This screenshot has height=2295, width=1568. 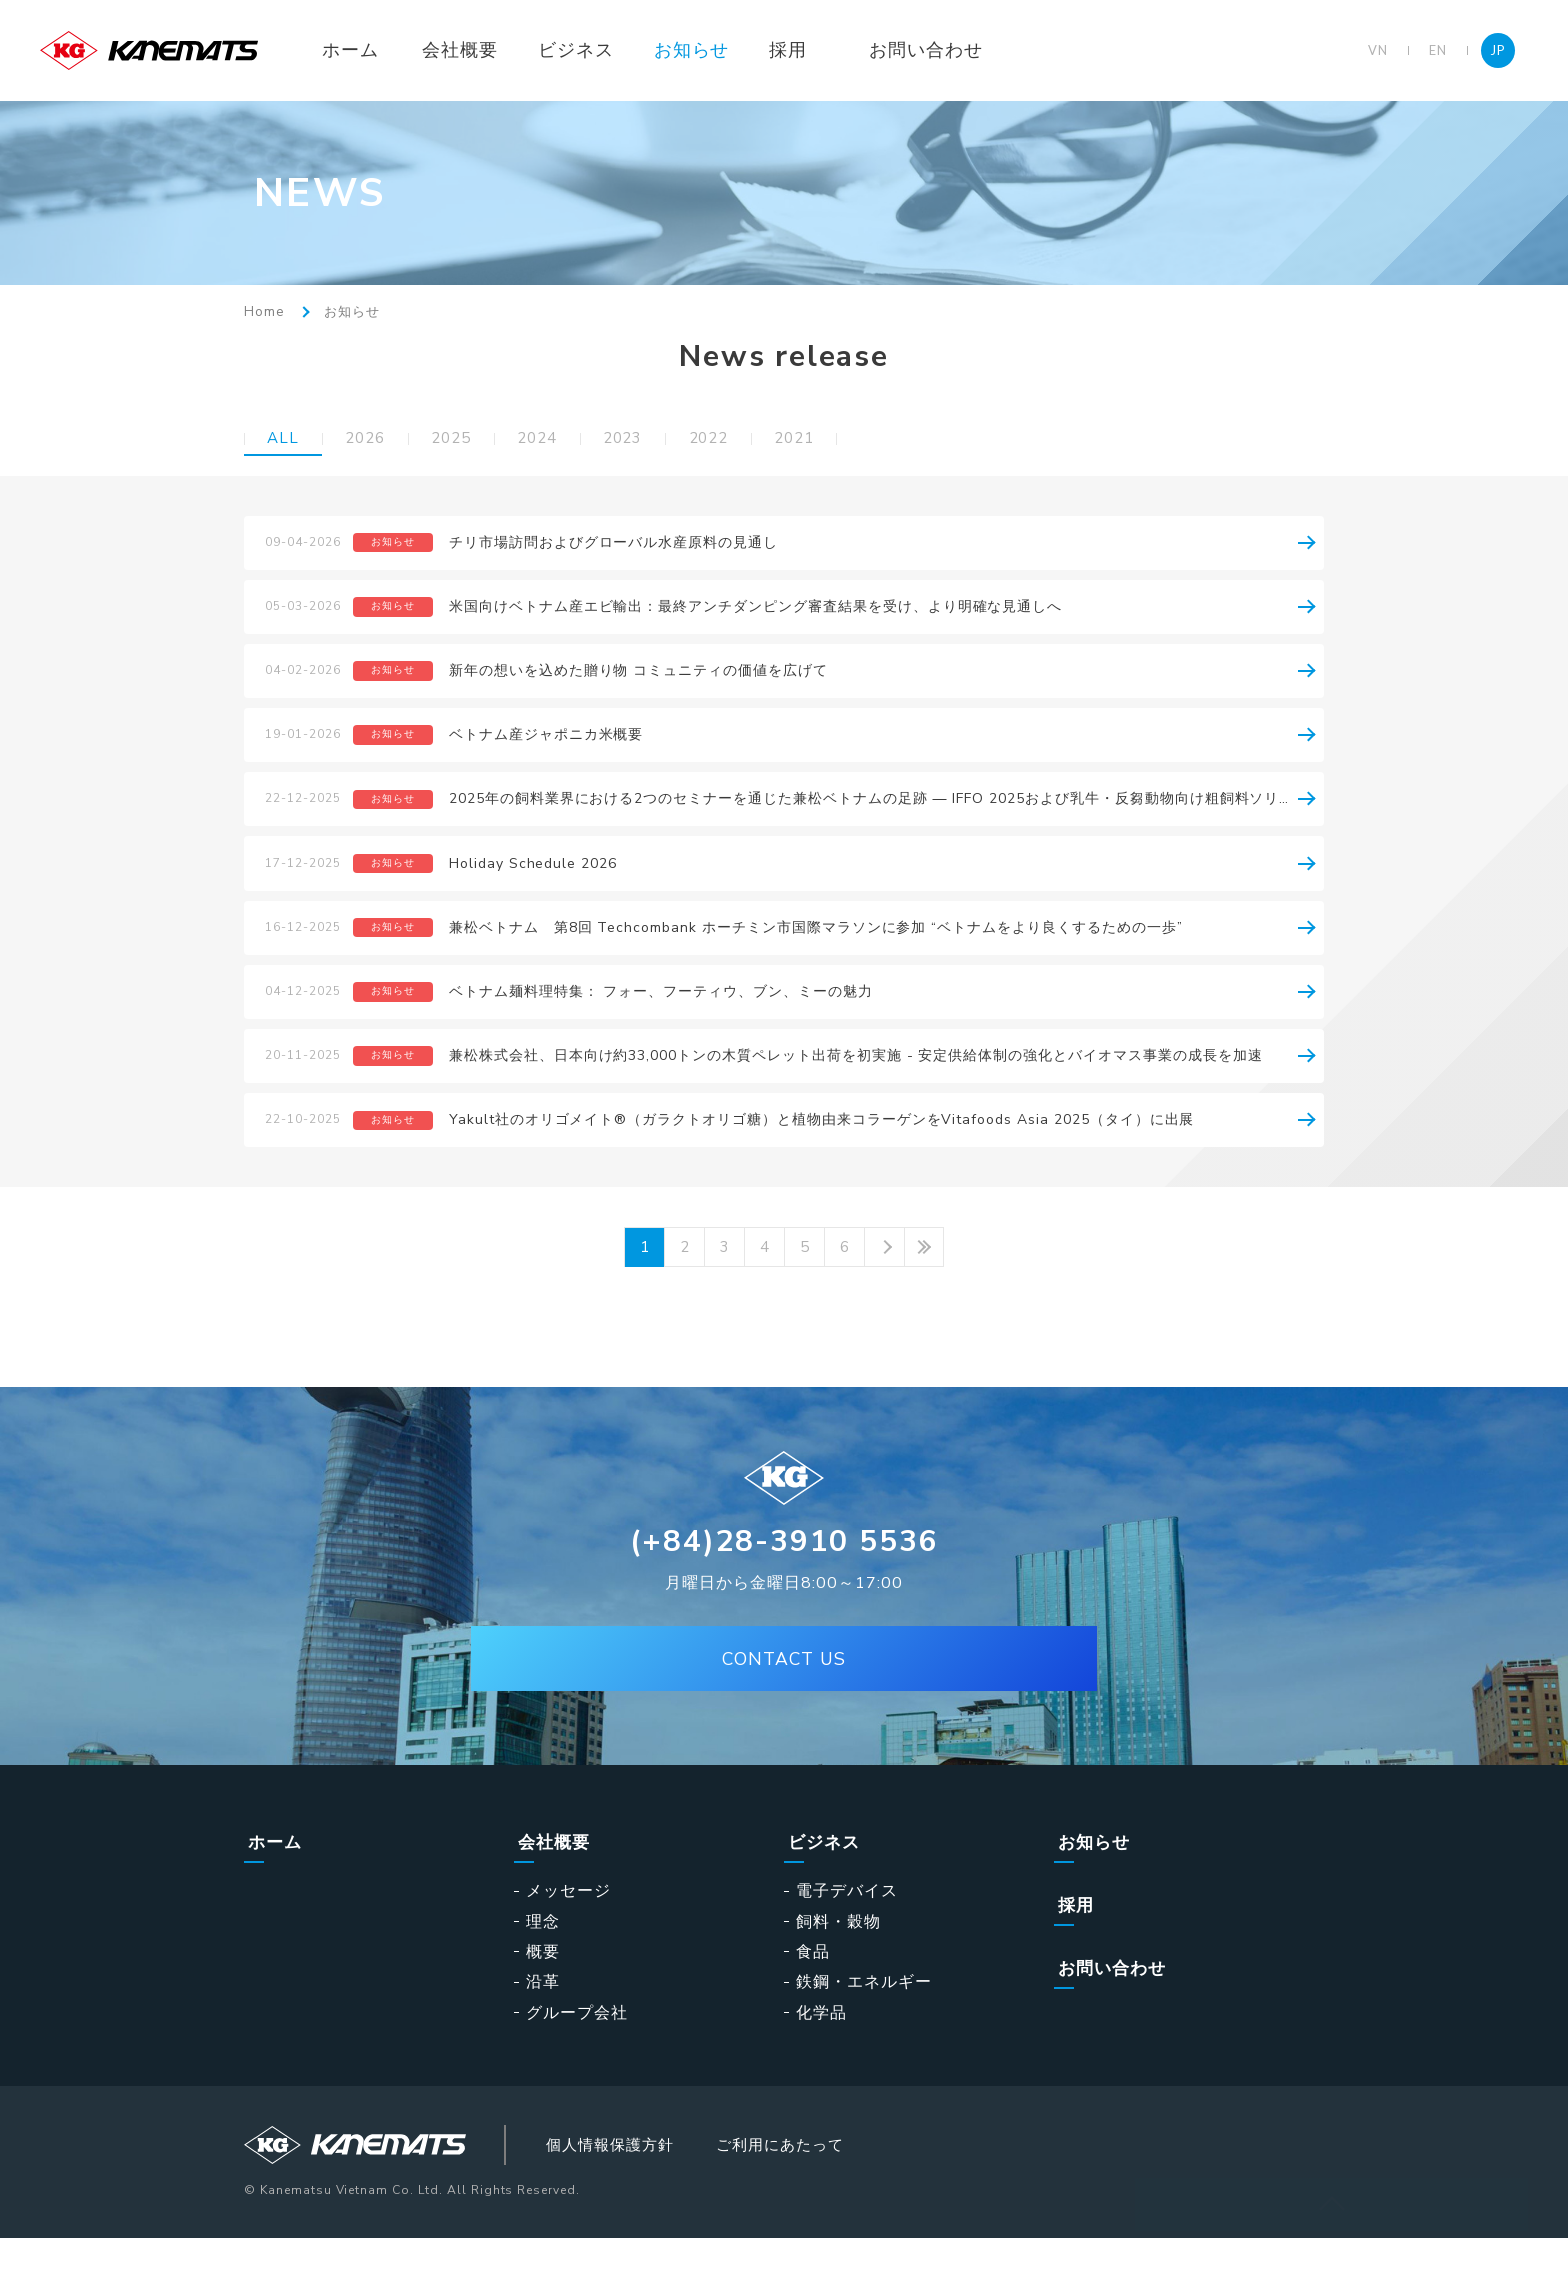 What do you see at coordinates (949, 50) in the screenshot?
I see `お問い合わせ` at bounding box center [949, 50].